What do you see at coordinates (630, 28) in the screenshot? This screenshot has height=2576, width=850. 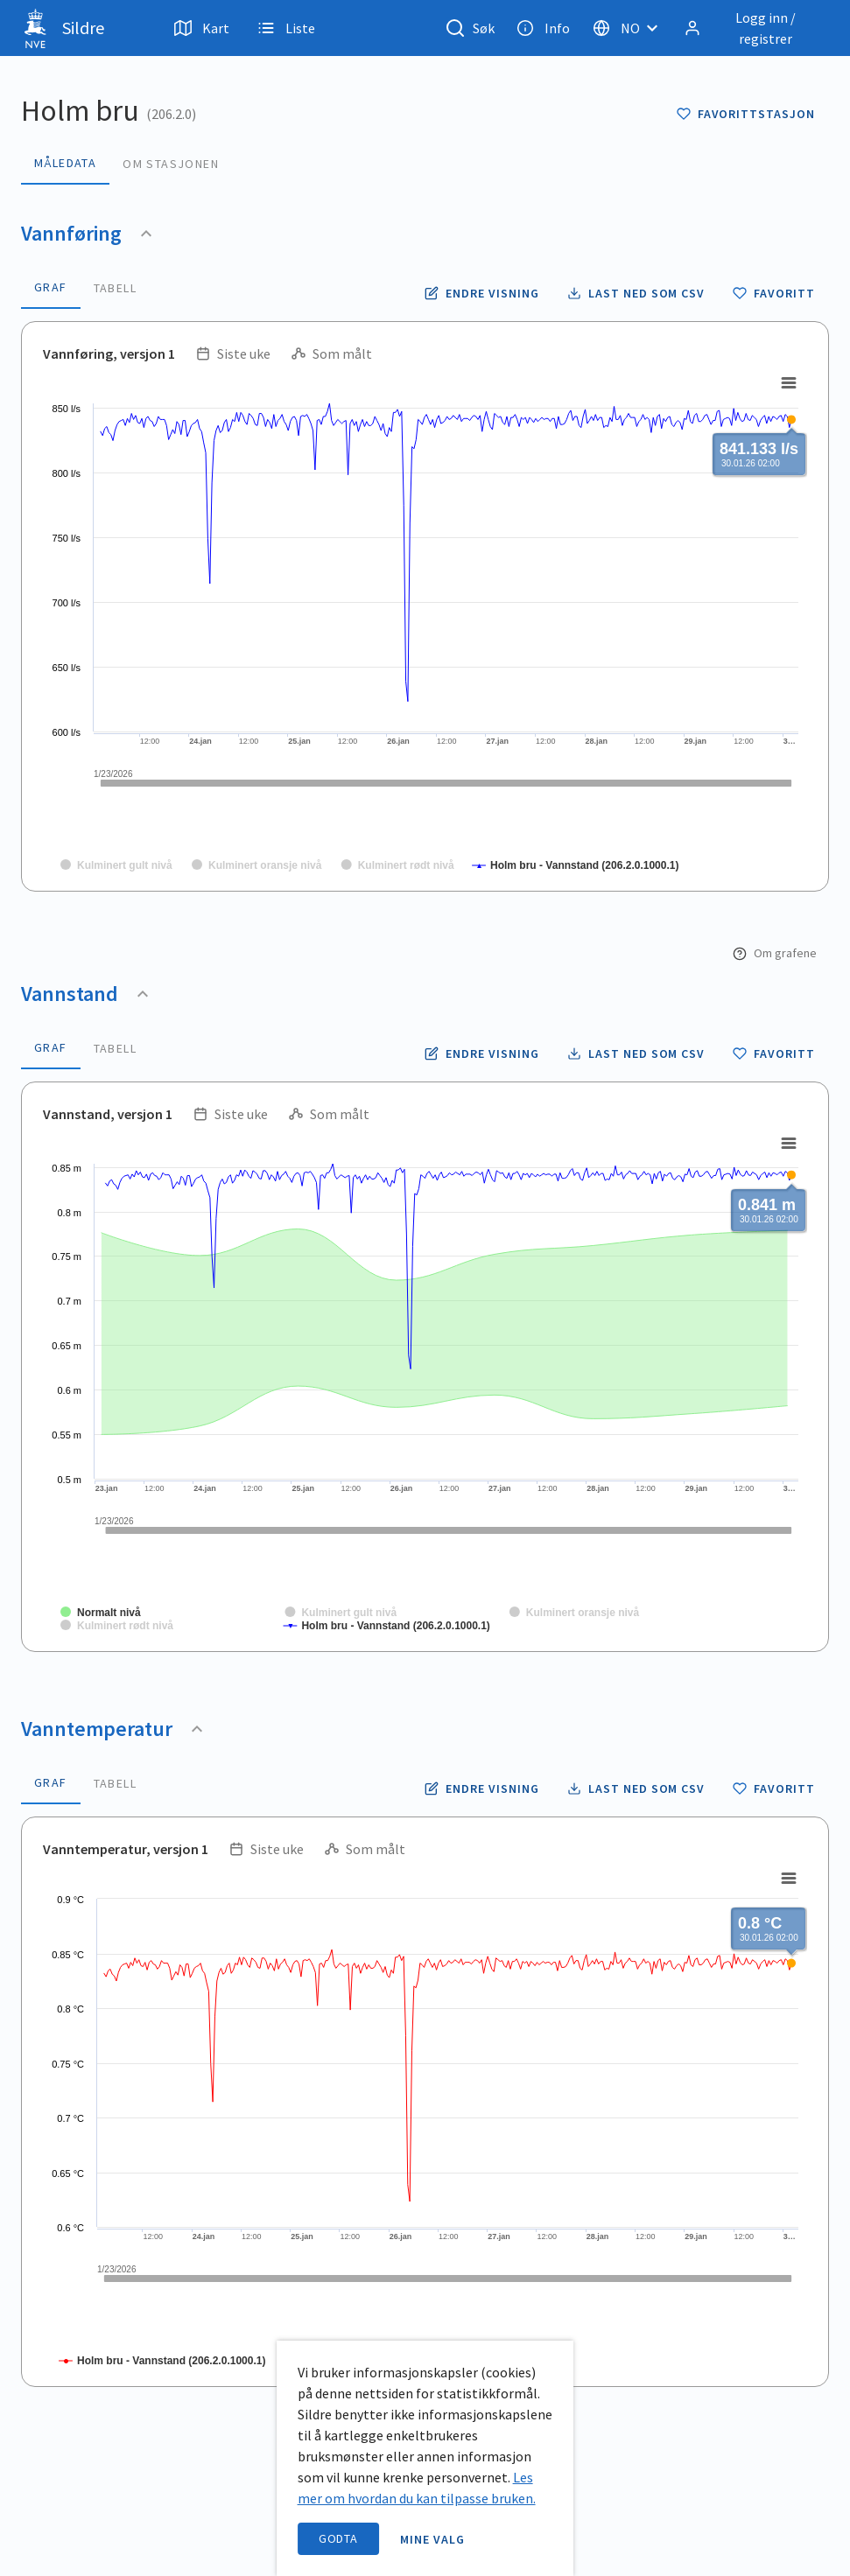 I see `[Velg språk]` at bounding box center [630, 28].